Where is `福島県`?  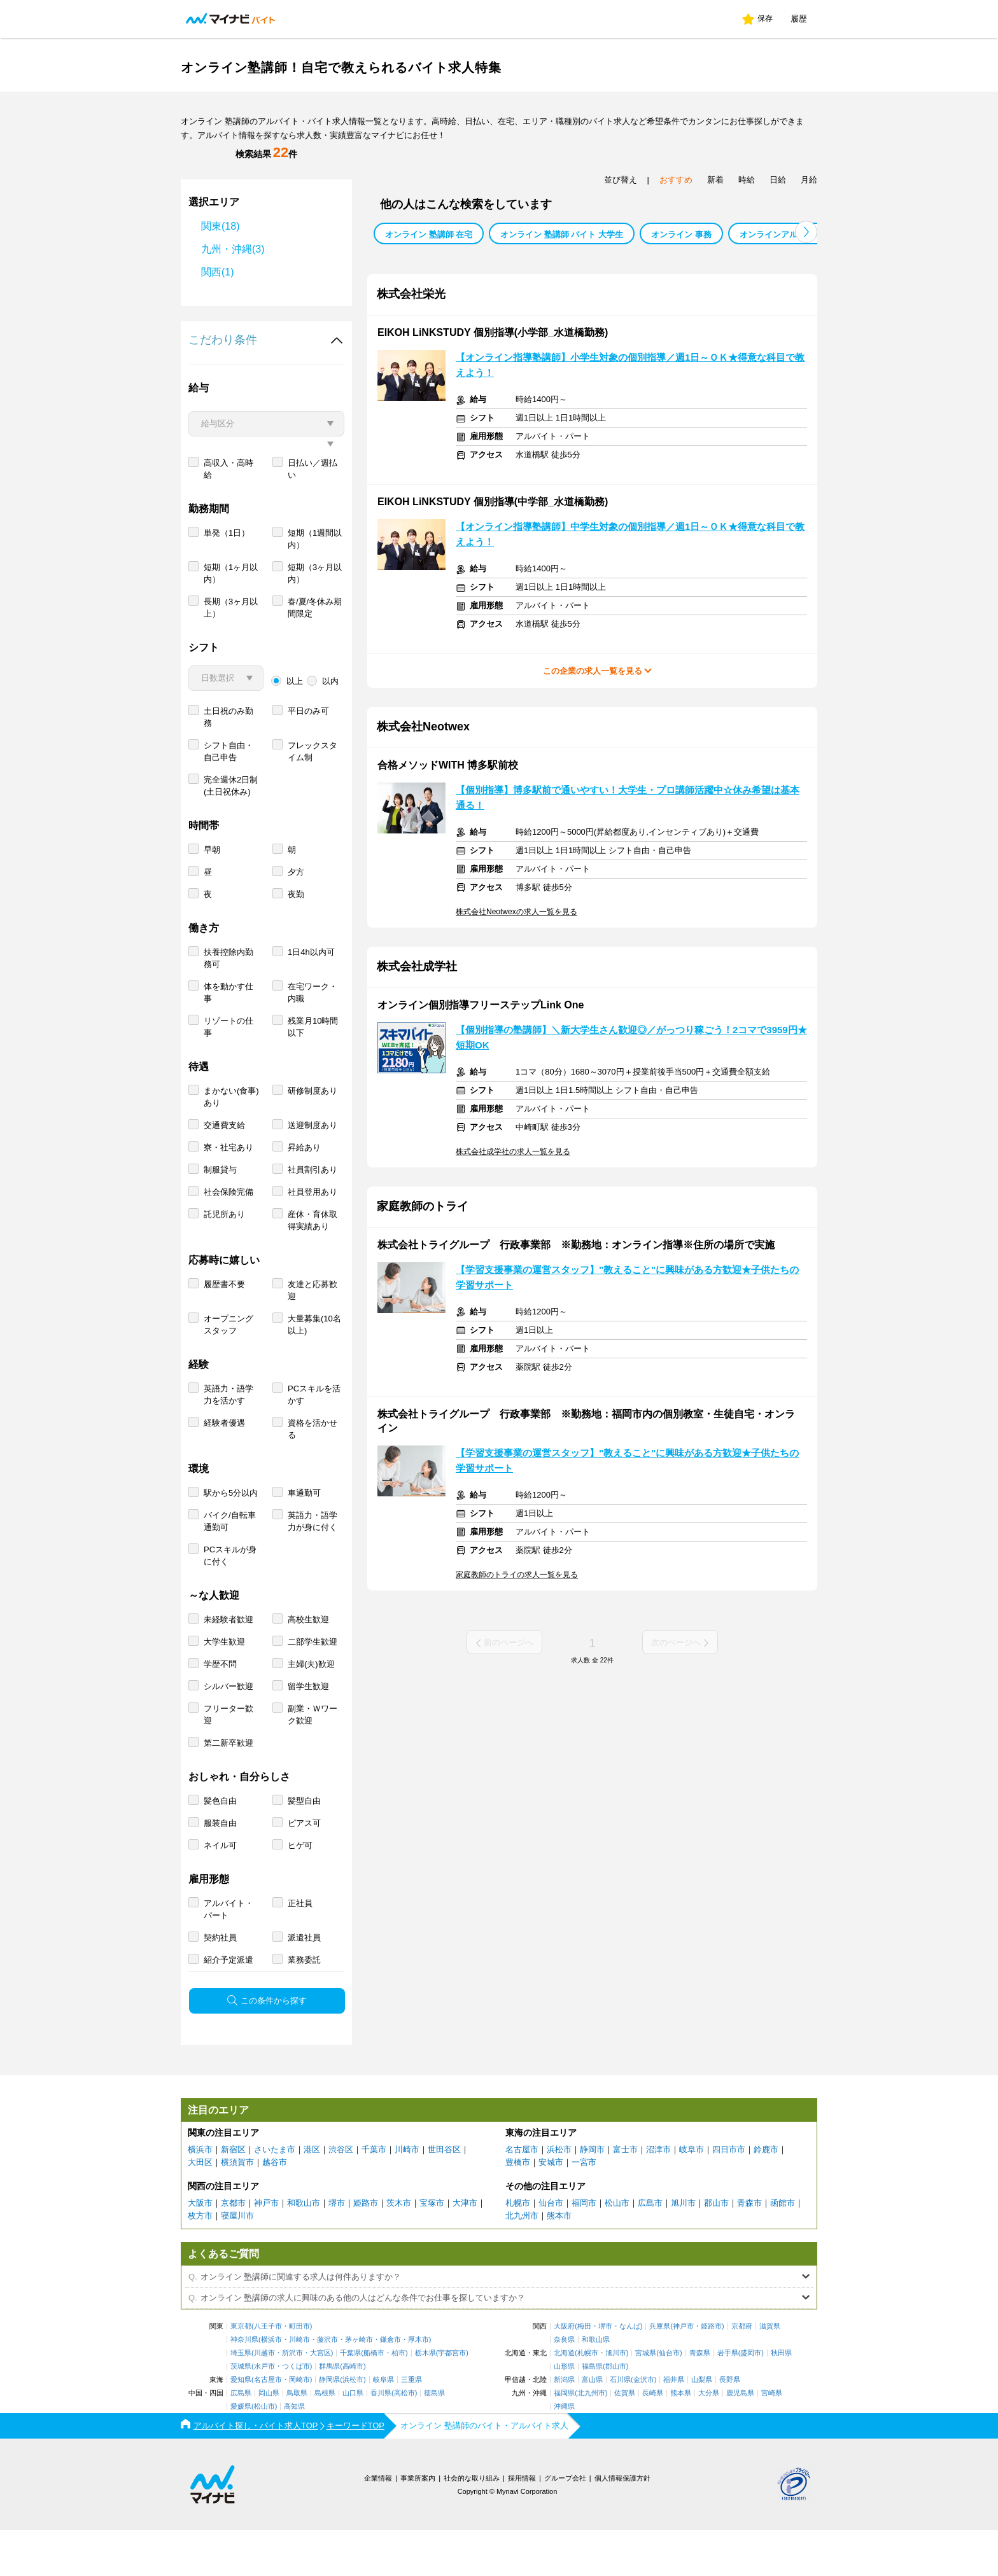 福島県 is located at coordinates (592, 2412).